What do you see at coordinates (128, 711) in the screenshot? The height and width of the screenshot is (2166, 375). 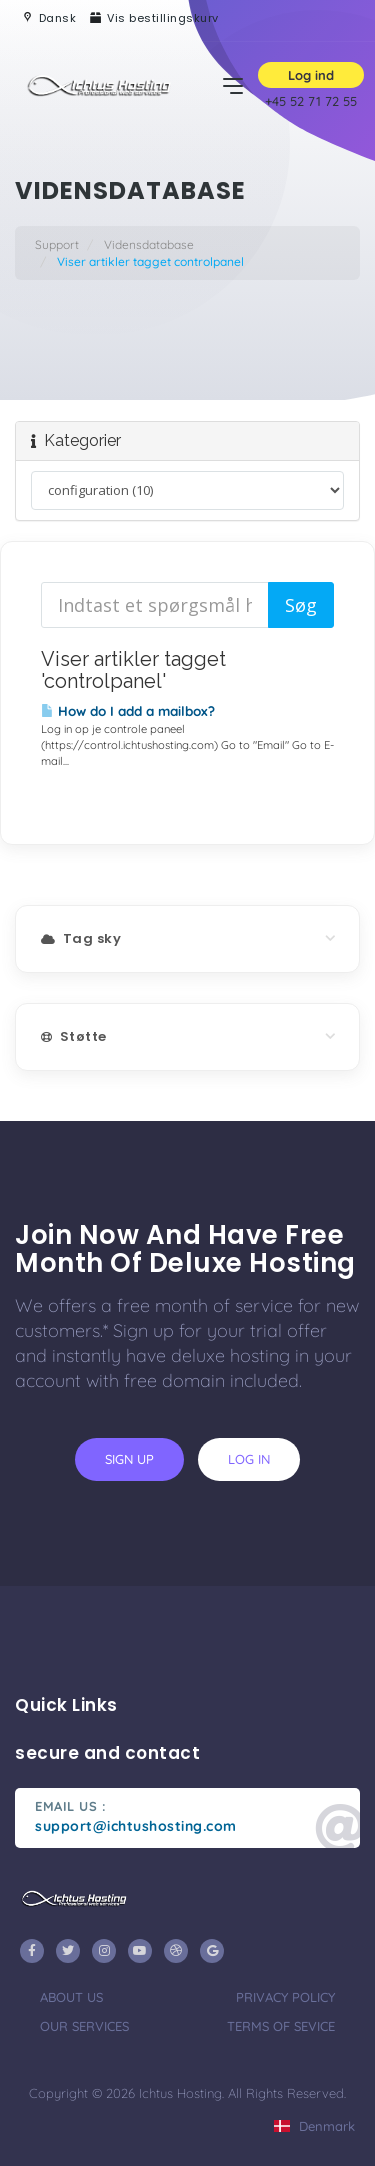 I see `How do I add a mailbox?` at bounding box center [128, 711].